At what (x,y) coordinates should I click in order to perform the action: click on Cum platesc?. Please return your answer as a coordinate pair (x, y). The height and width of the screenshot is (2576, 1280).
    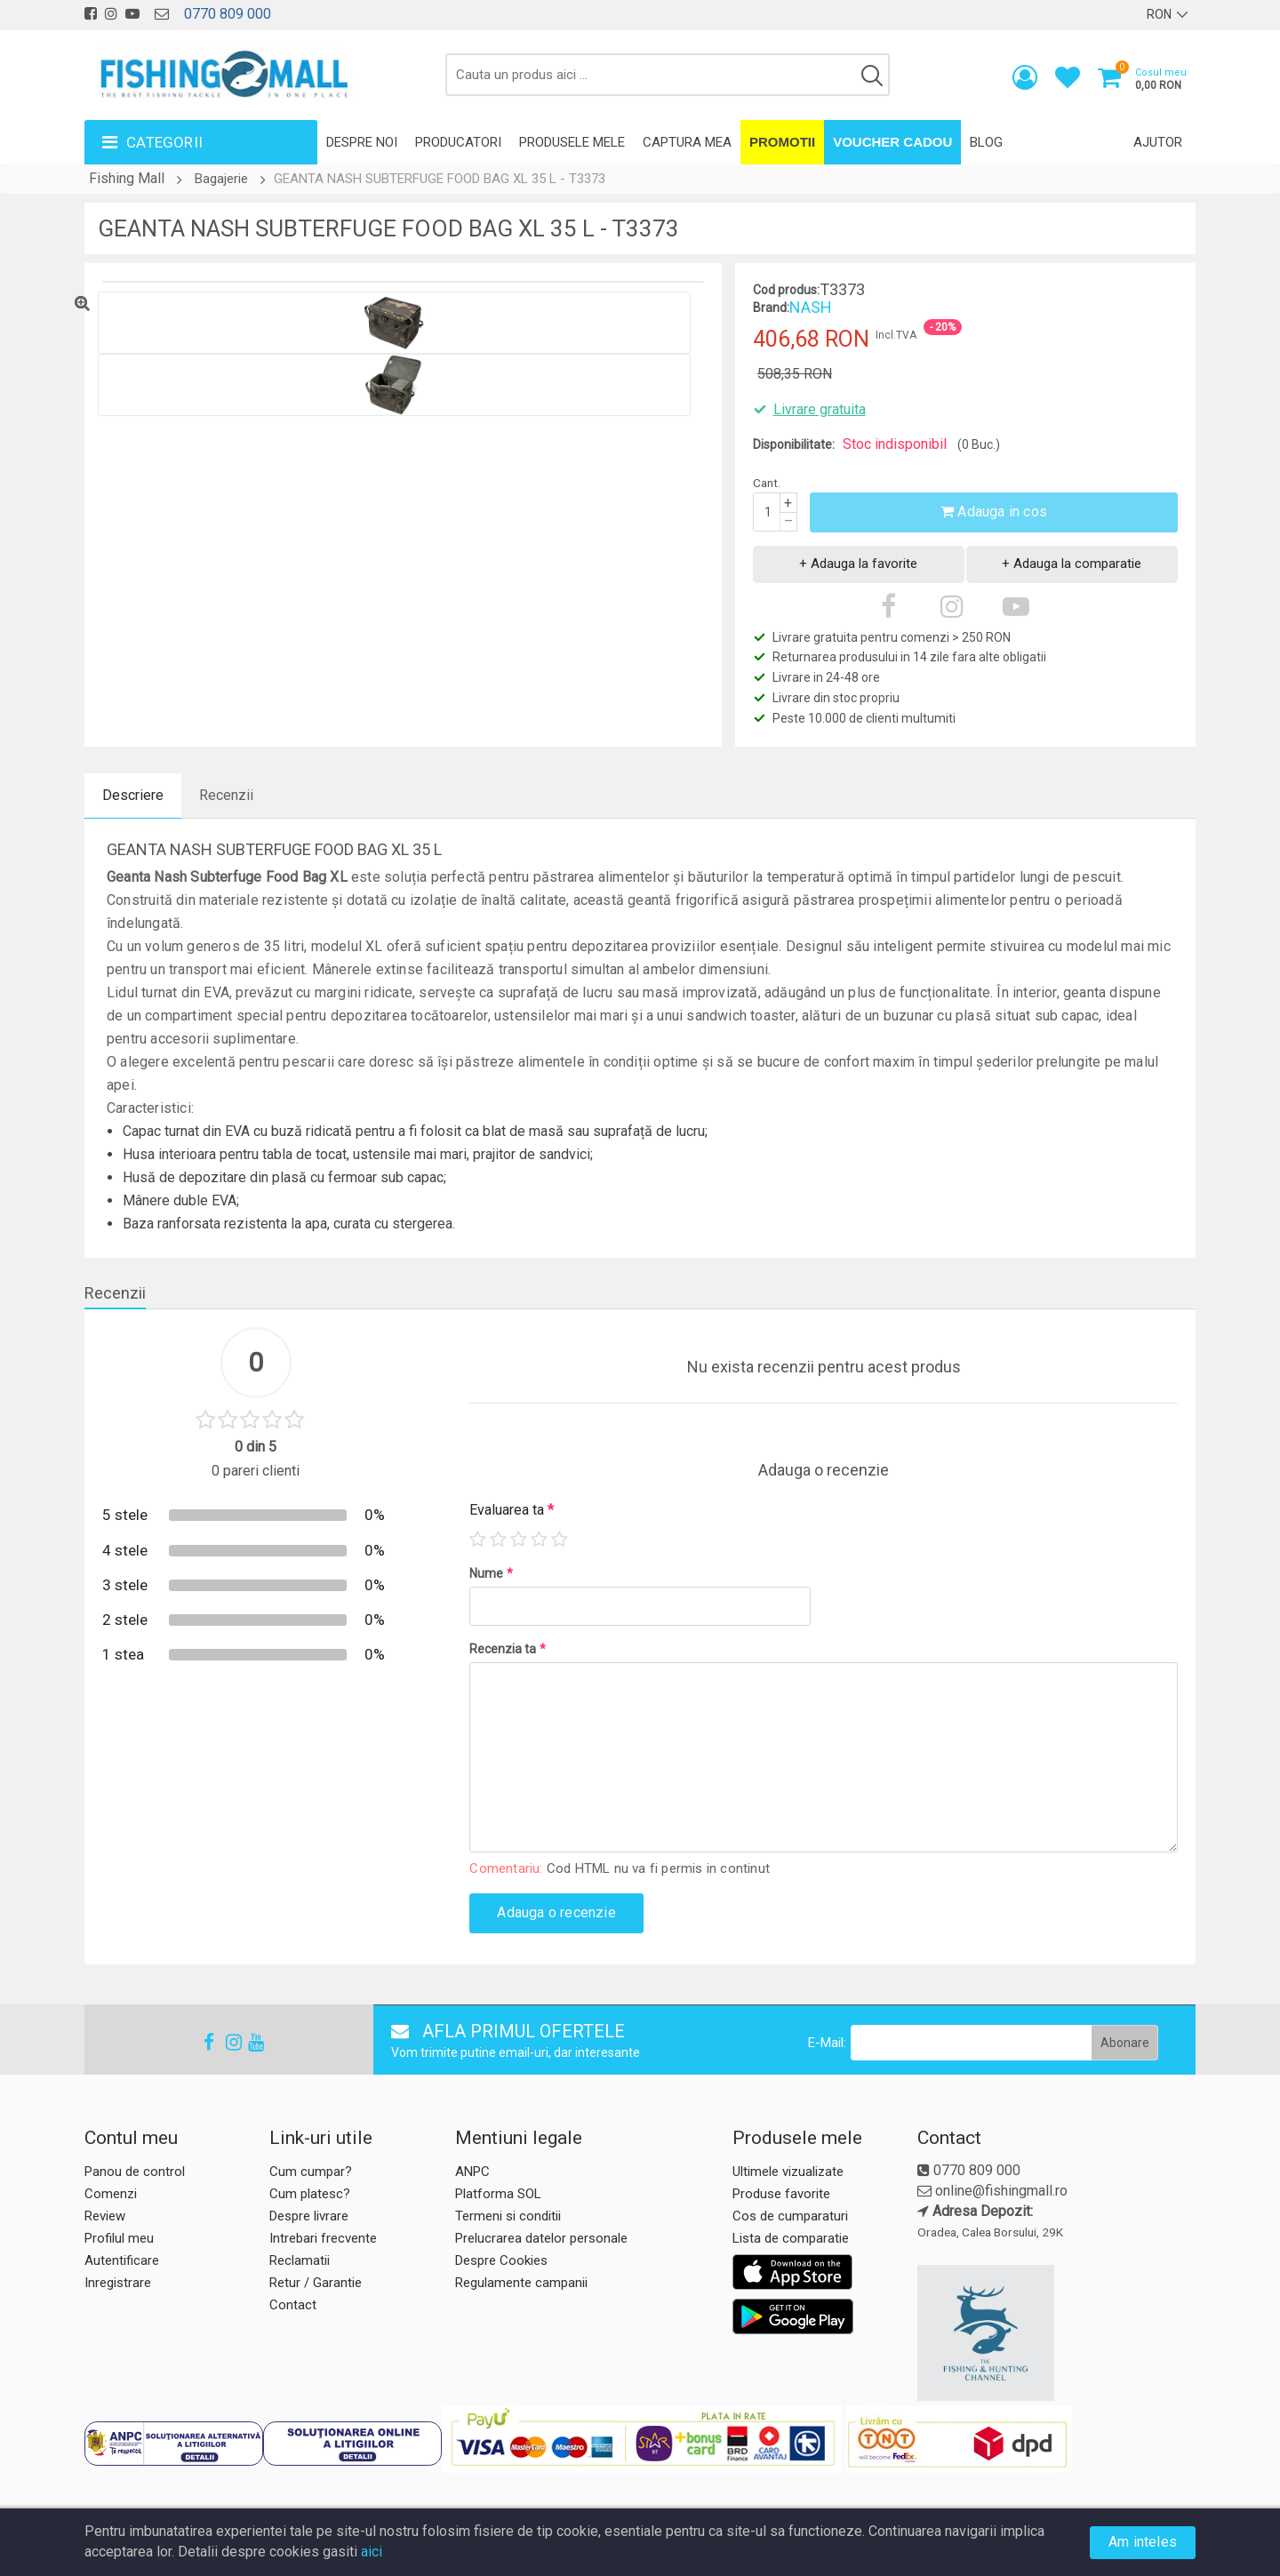
    Looking at the image, I should click on (309, 2194).